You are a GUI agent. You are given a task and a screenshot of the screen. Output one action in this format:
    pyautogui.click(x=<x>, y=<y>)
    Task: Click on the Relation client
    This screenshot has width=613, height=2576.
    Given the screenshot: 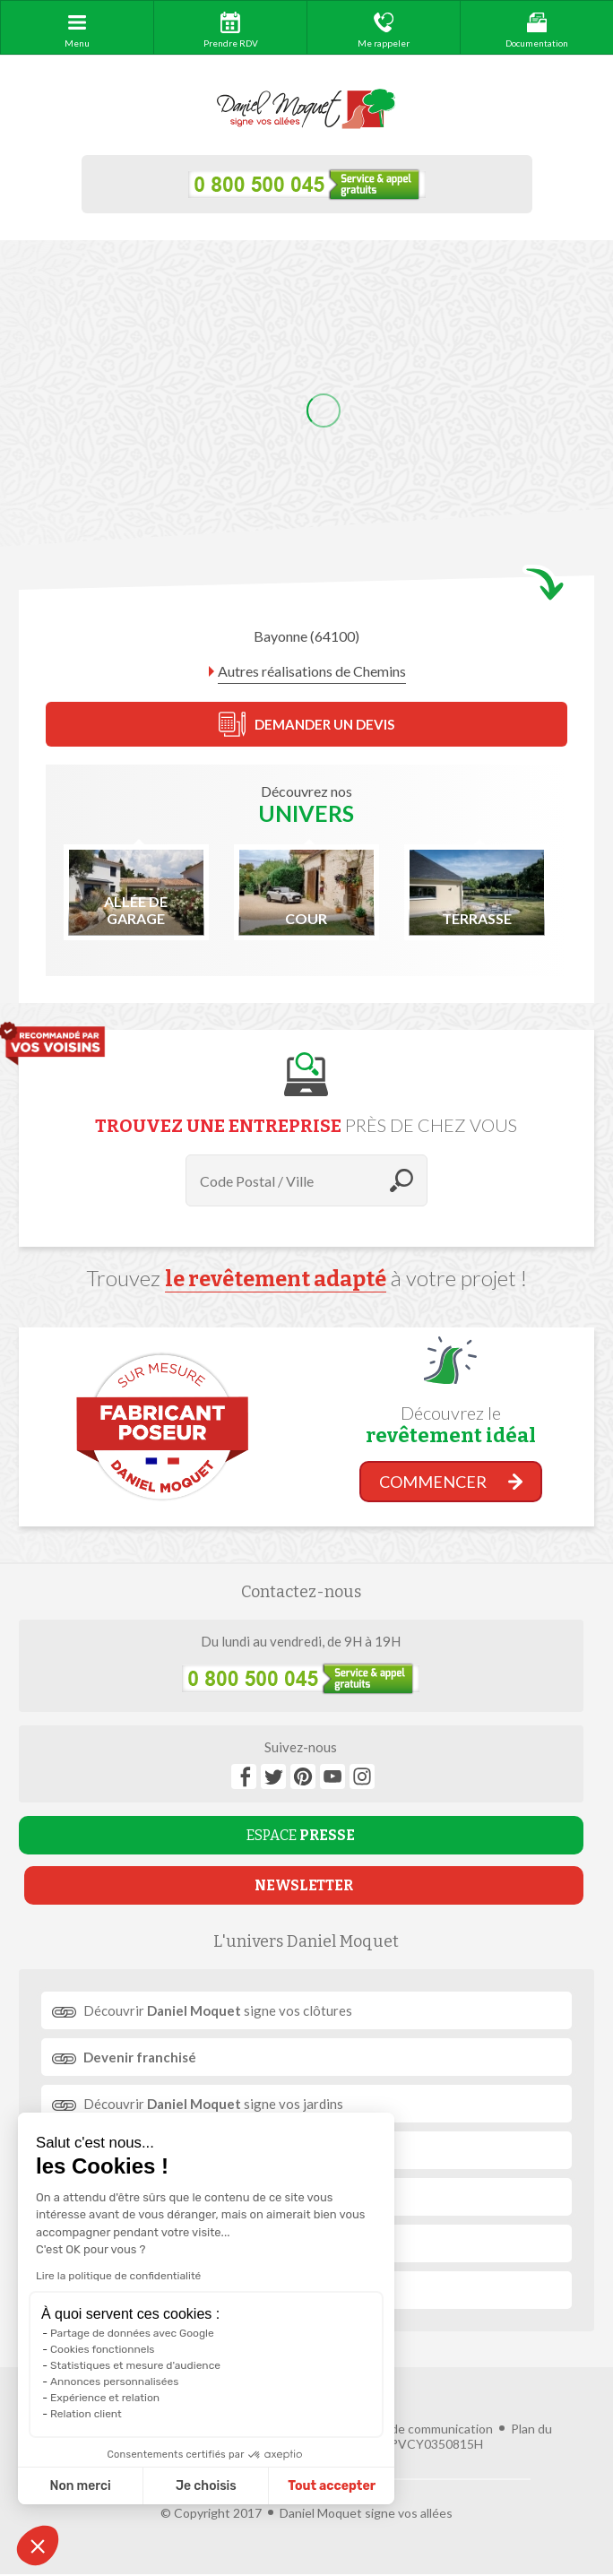 What is the action you would take?
    pyautogui.click(x=86, y=2413)
    